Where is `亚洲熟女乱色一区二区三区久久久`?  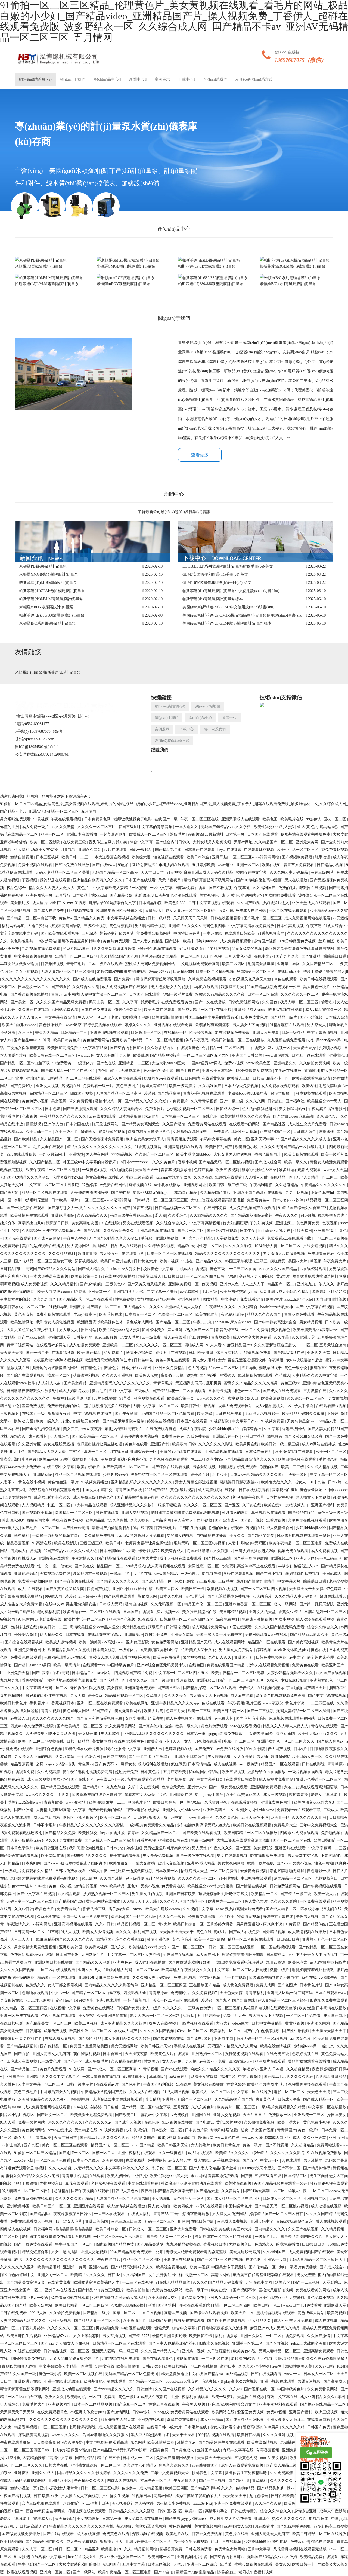
亚洲熟女乱色一区二区三区久久久 is located at coordinates (286, 1741).